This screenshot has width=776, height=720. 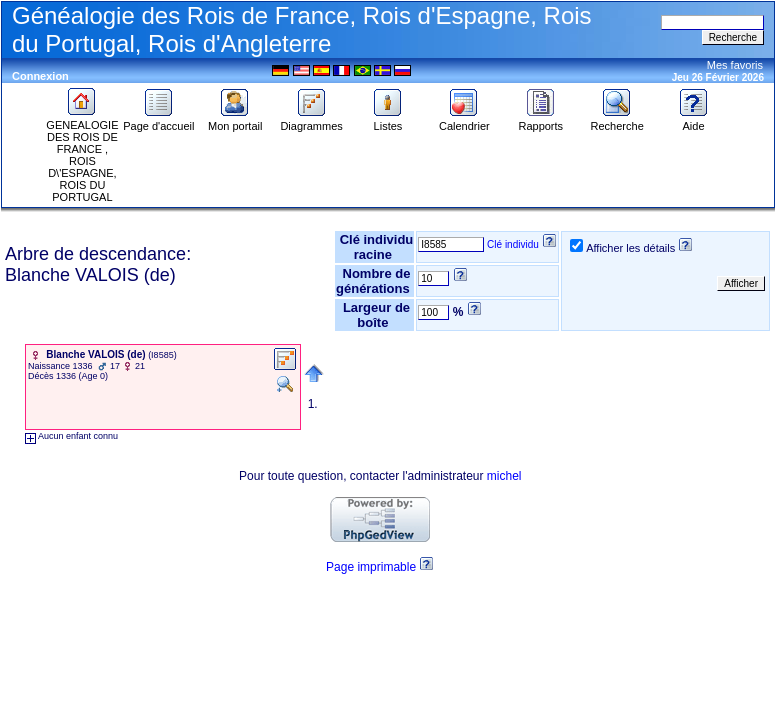 What do you see at coordinates (540, 121) in the screenshot?
I see `Rapports` at bounding box center [540, 121].